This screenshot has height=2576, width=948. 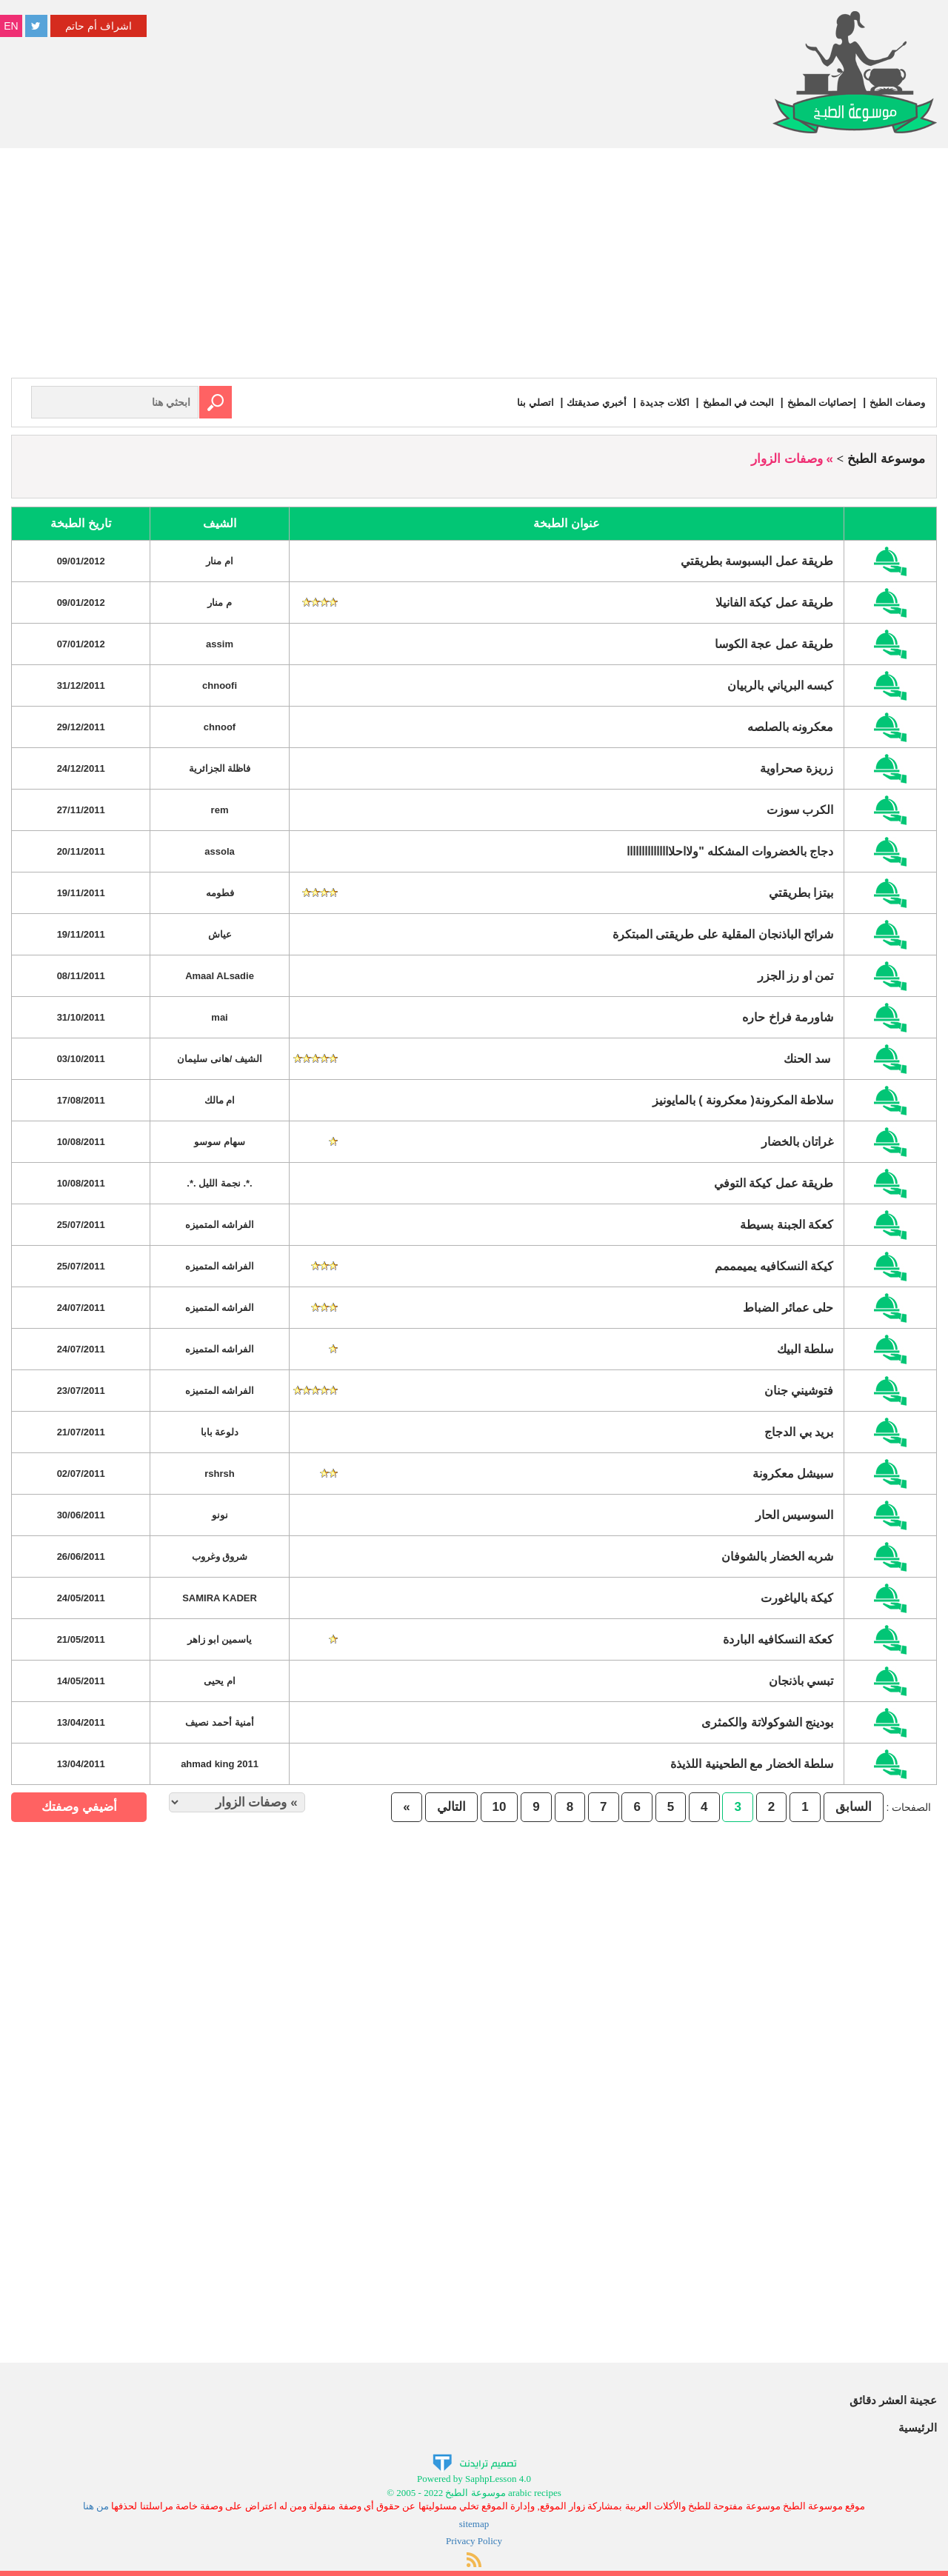 I want to click on نونو, so click(x=220, y=1514).